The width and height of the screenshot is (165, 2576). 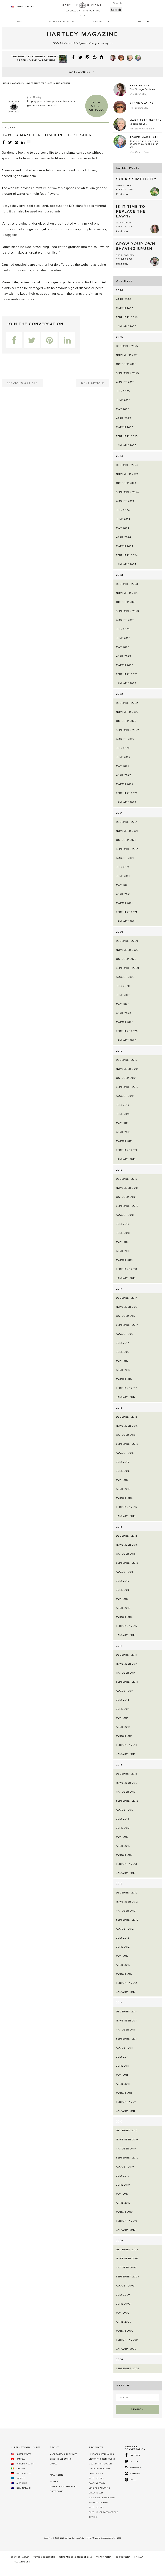 What do you see at coordinates (124, 1022) in the screenshot?
I see `March 2020` at bounding box center [124, 1022].